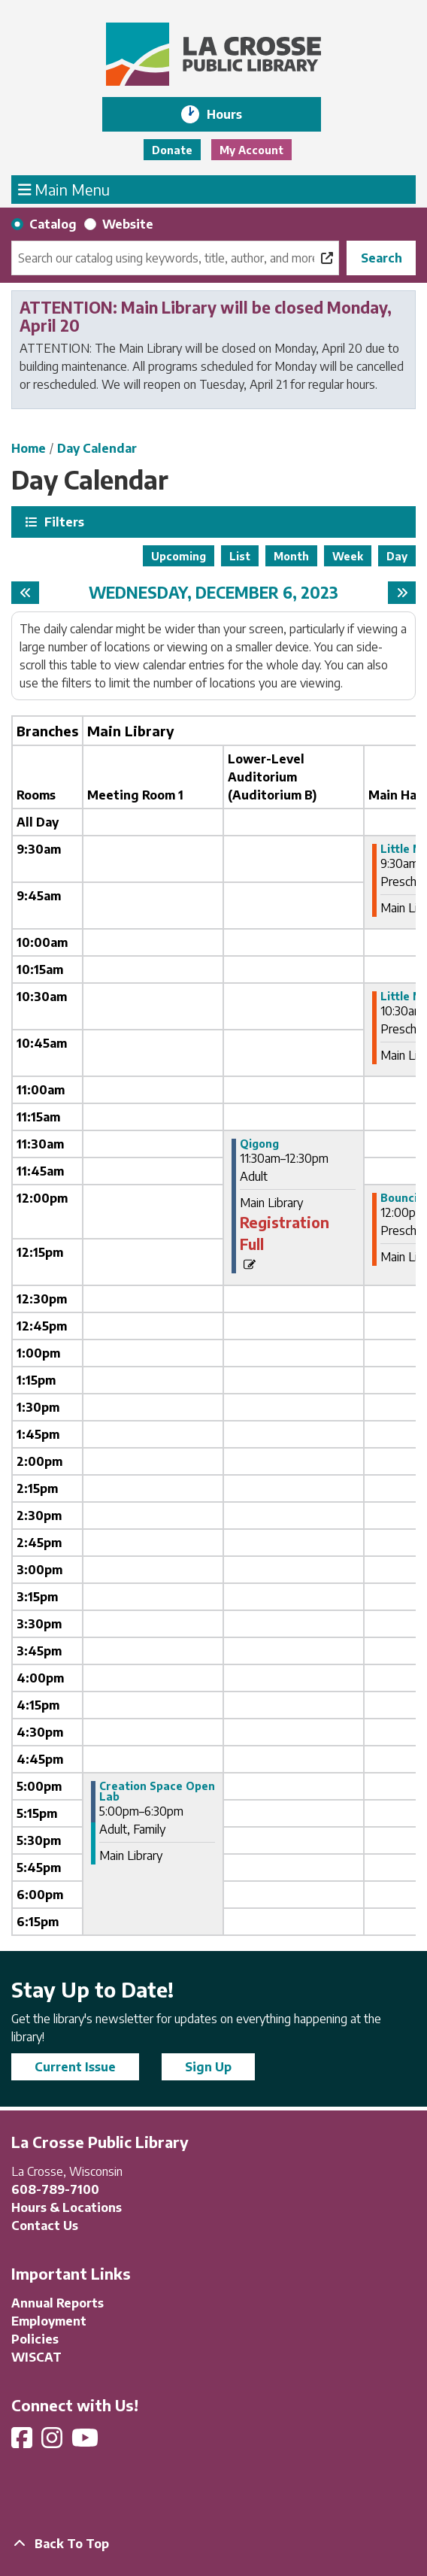  What do you see at coordinates (86, 2442) in the screenshot?
I see `[View La Crosse Public Library on YouTube]` at bounding box center [86, 2442].